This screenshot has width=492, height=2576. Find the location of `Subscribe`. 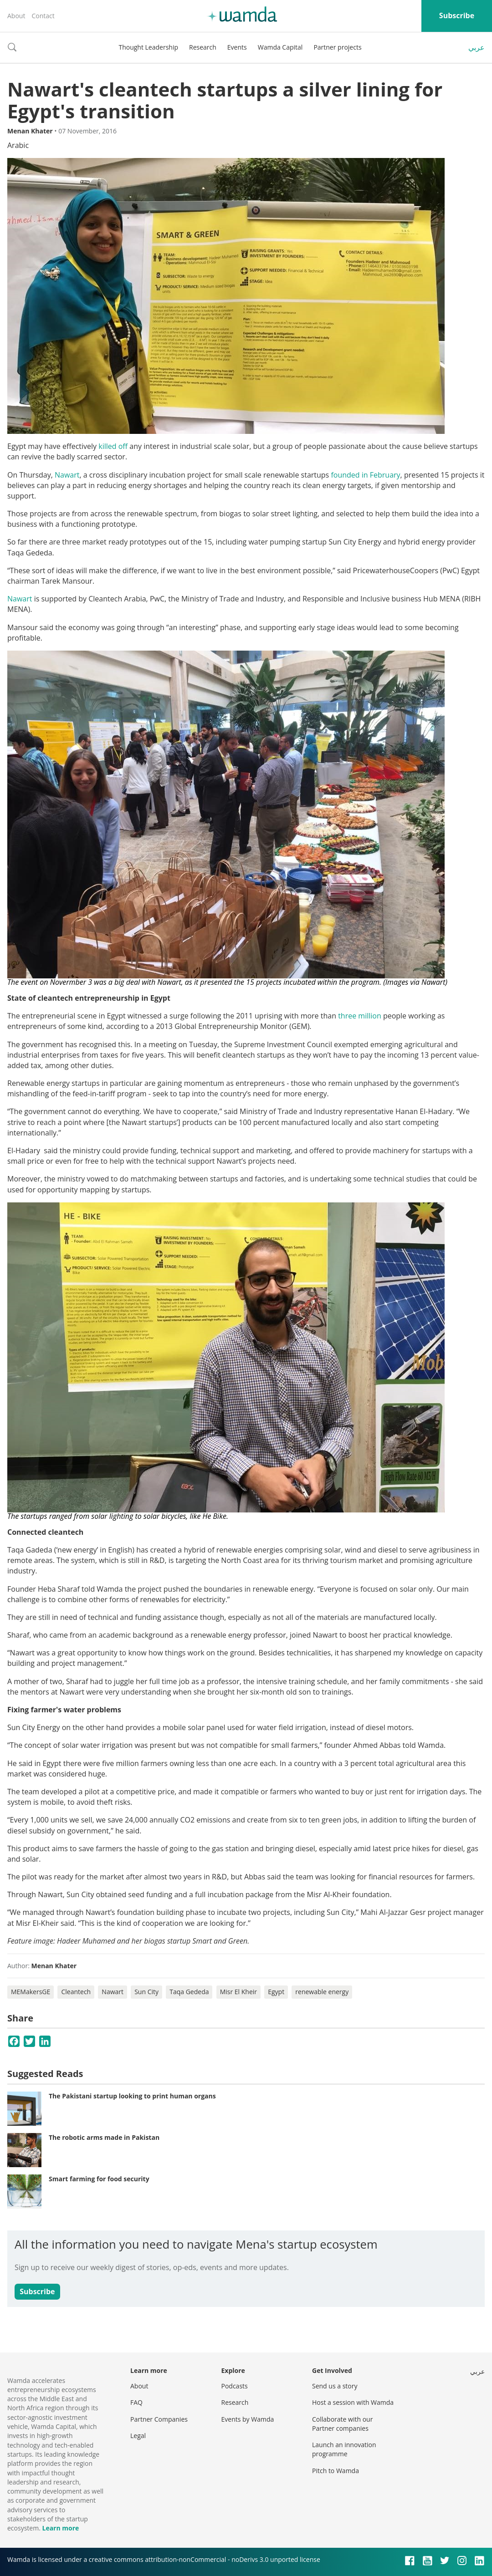

Subscribe is located at coordinates (456, 15).